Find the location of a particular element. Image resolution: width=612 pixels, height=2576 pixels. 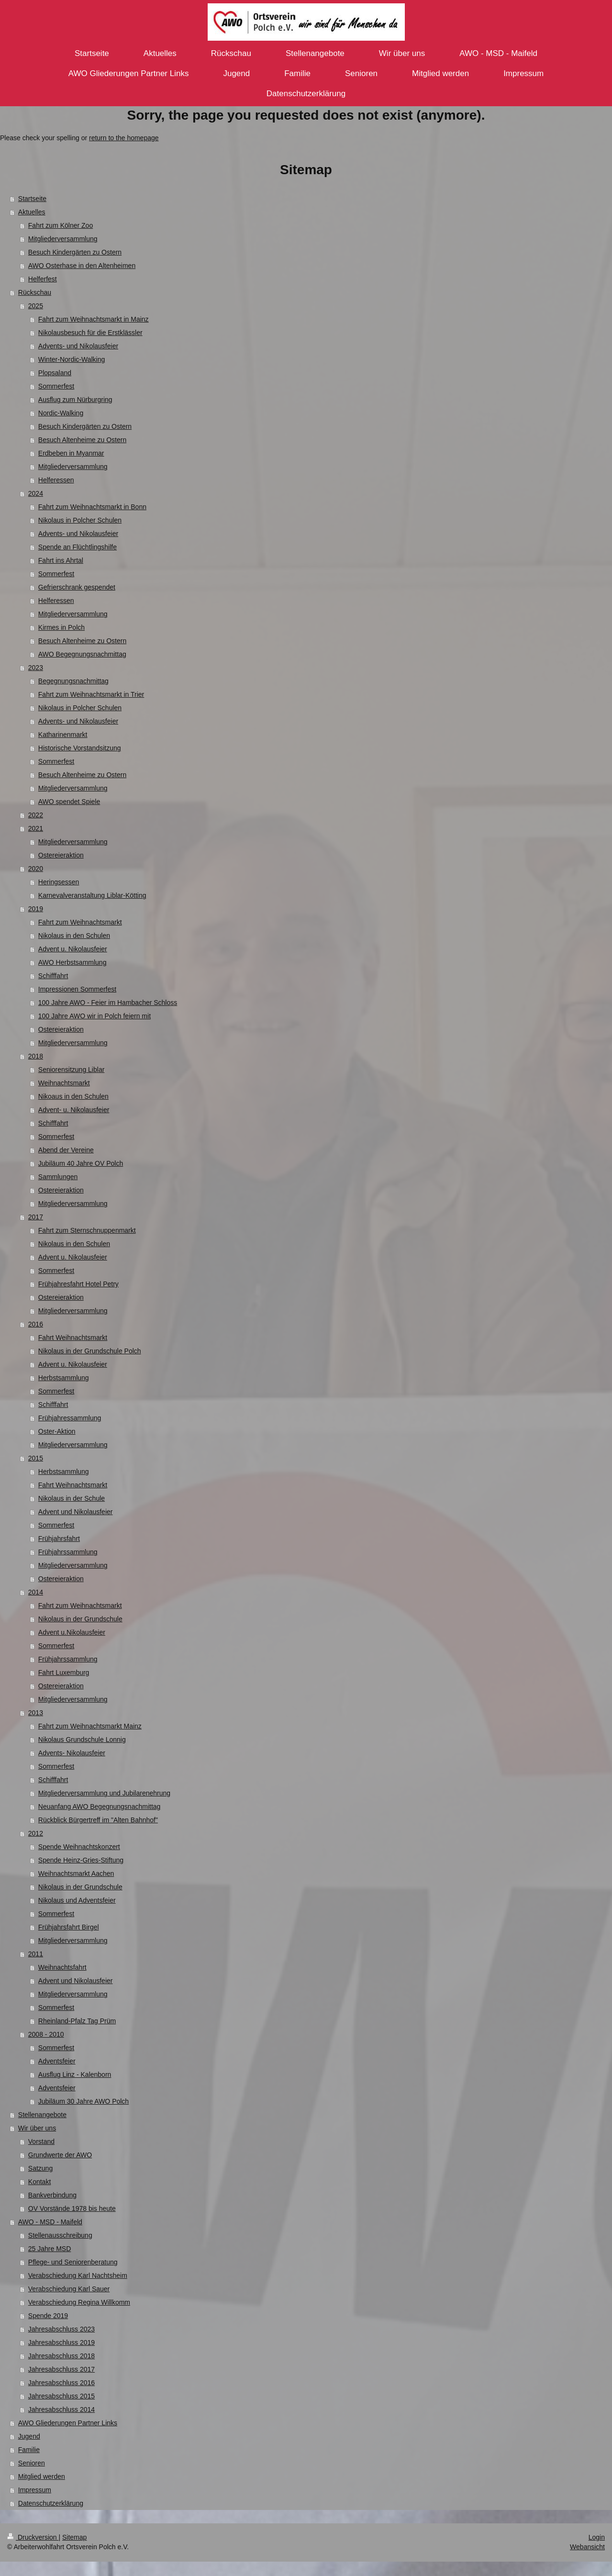

Senioren is located at coordinates (31, 2463).